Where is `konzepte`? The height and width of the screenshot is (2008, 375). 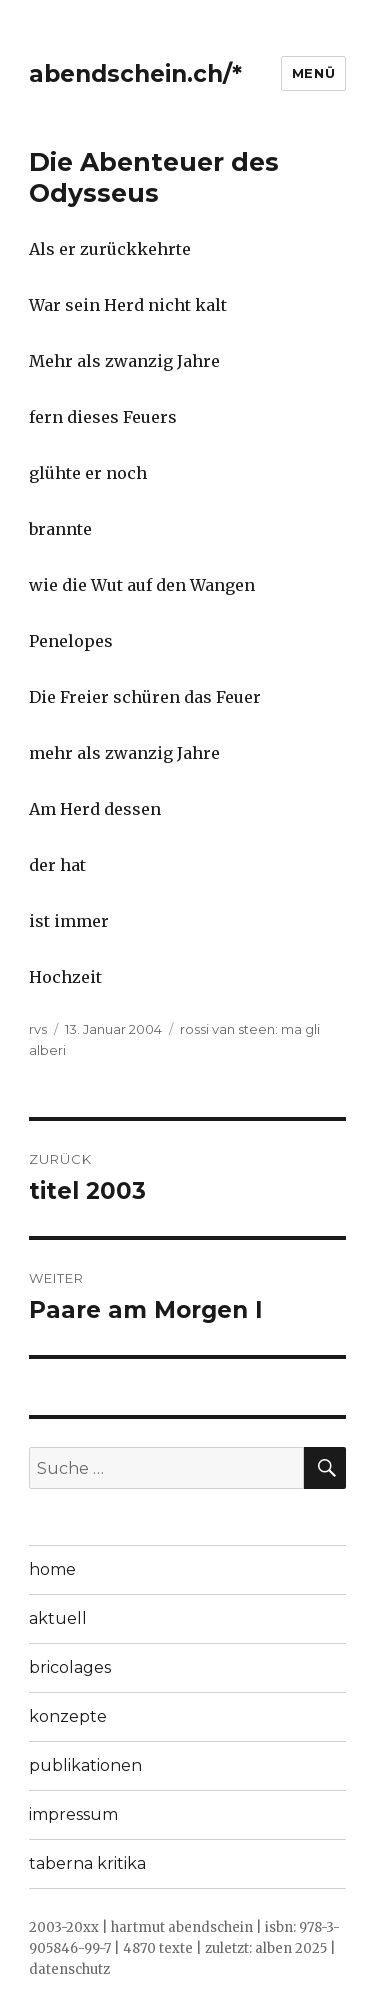 konzepte is located at coordinates (68, 1716).